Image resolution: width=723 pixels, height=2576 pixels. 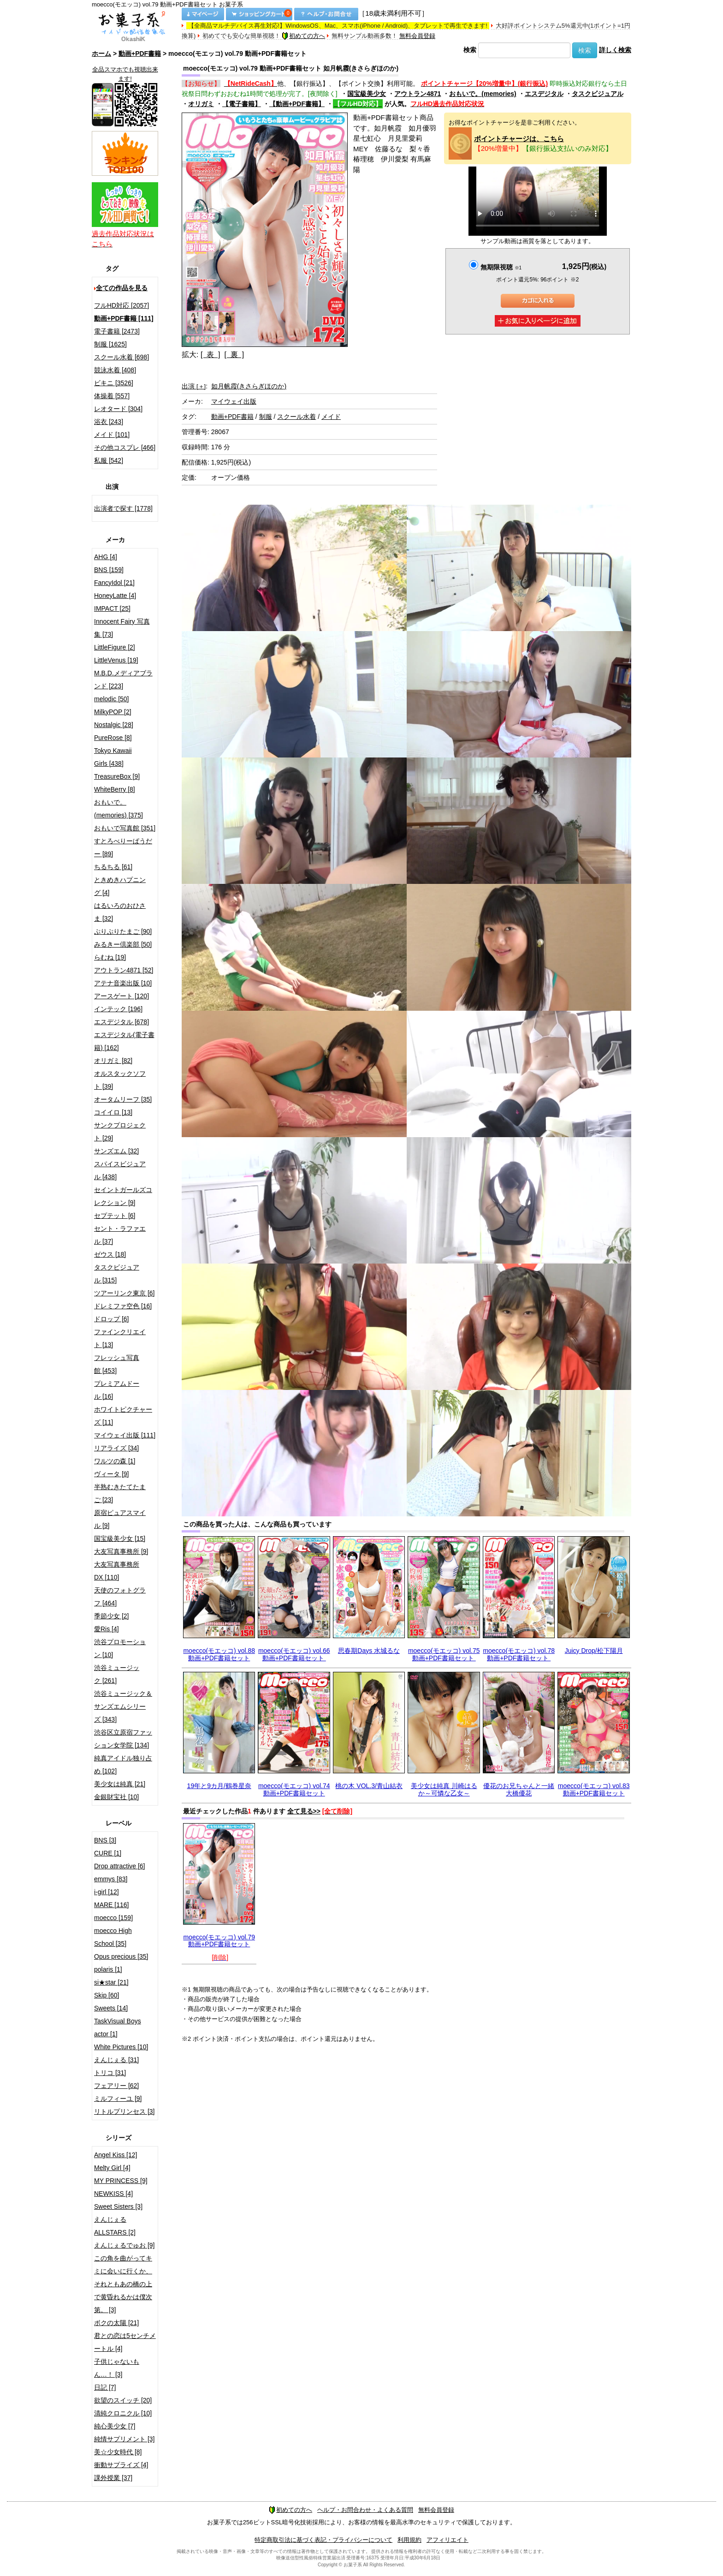 What do you see at coordinates (120, 1493) in the screenshot?
I see `半熟むきたてたまご [23]` at bounding box center [120, 1493].